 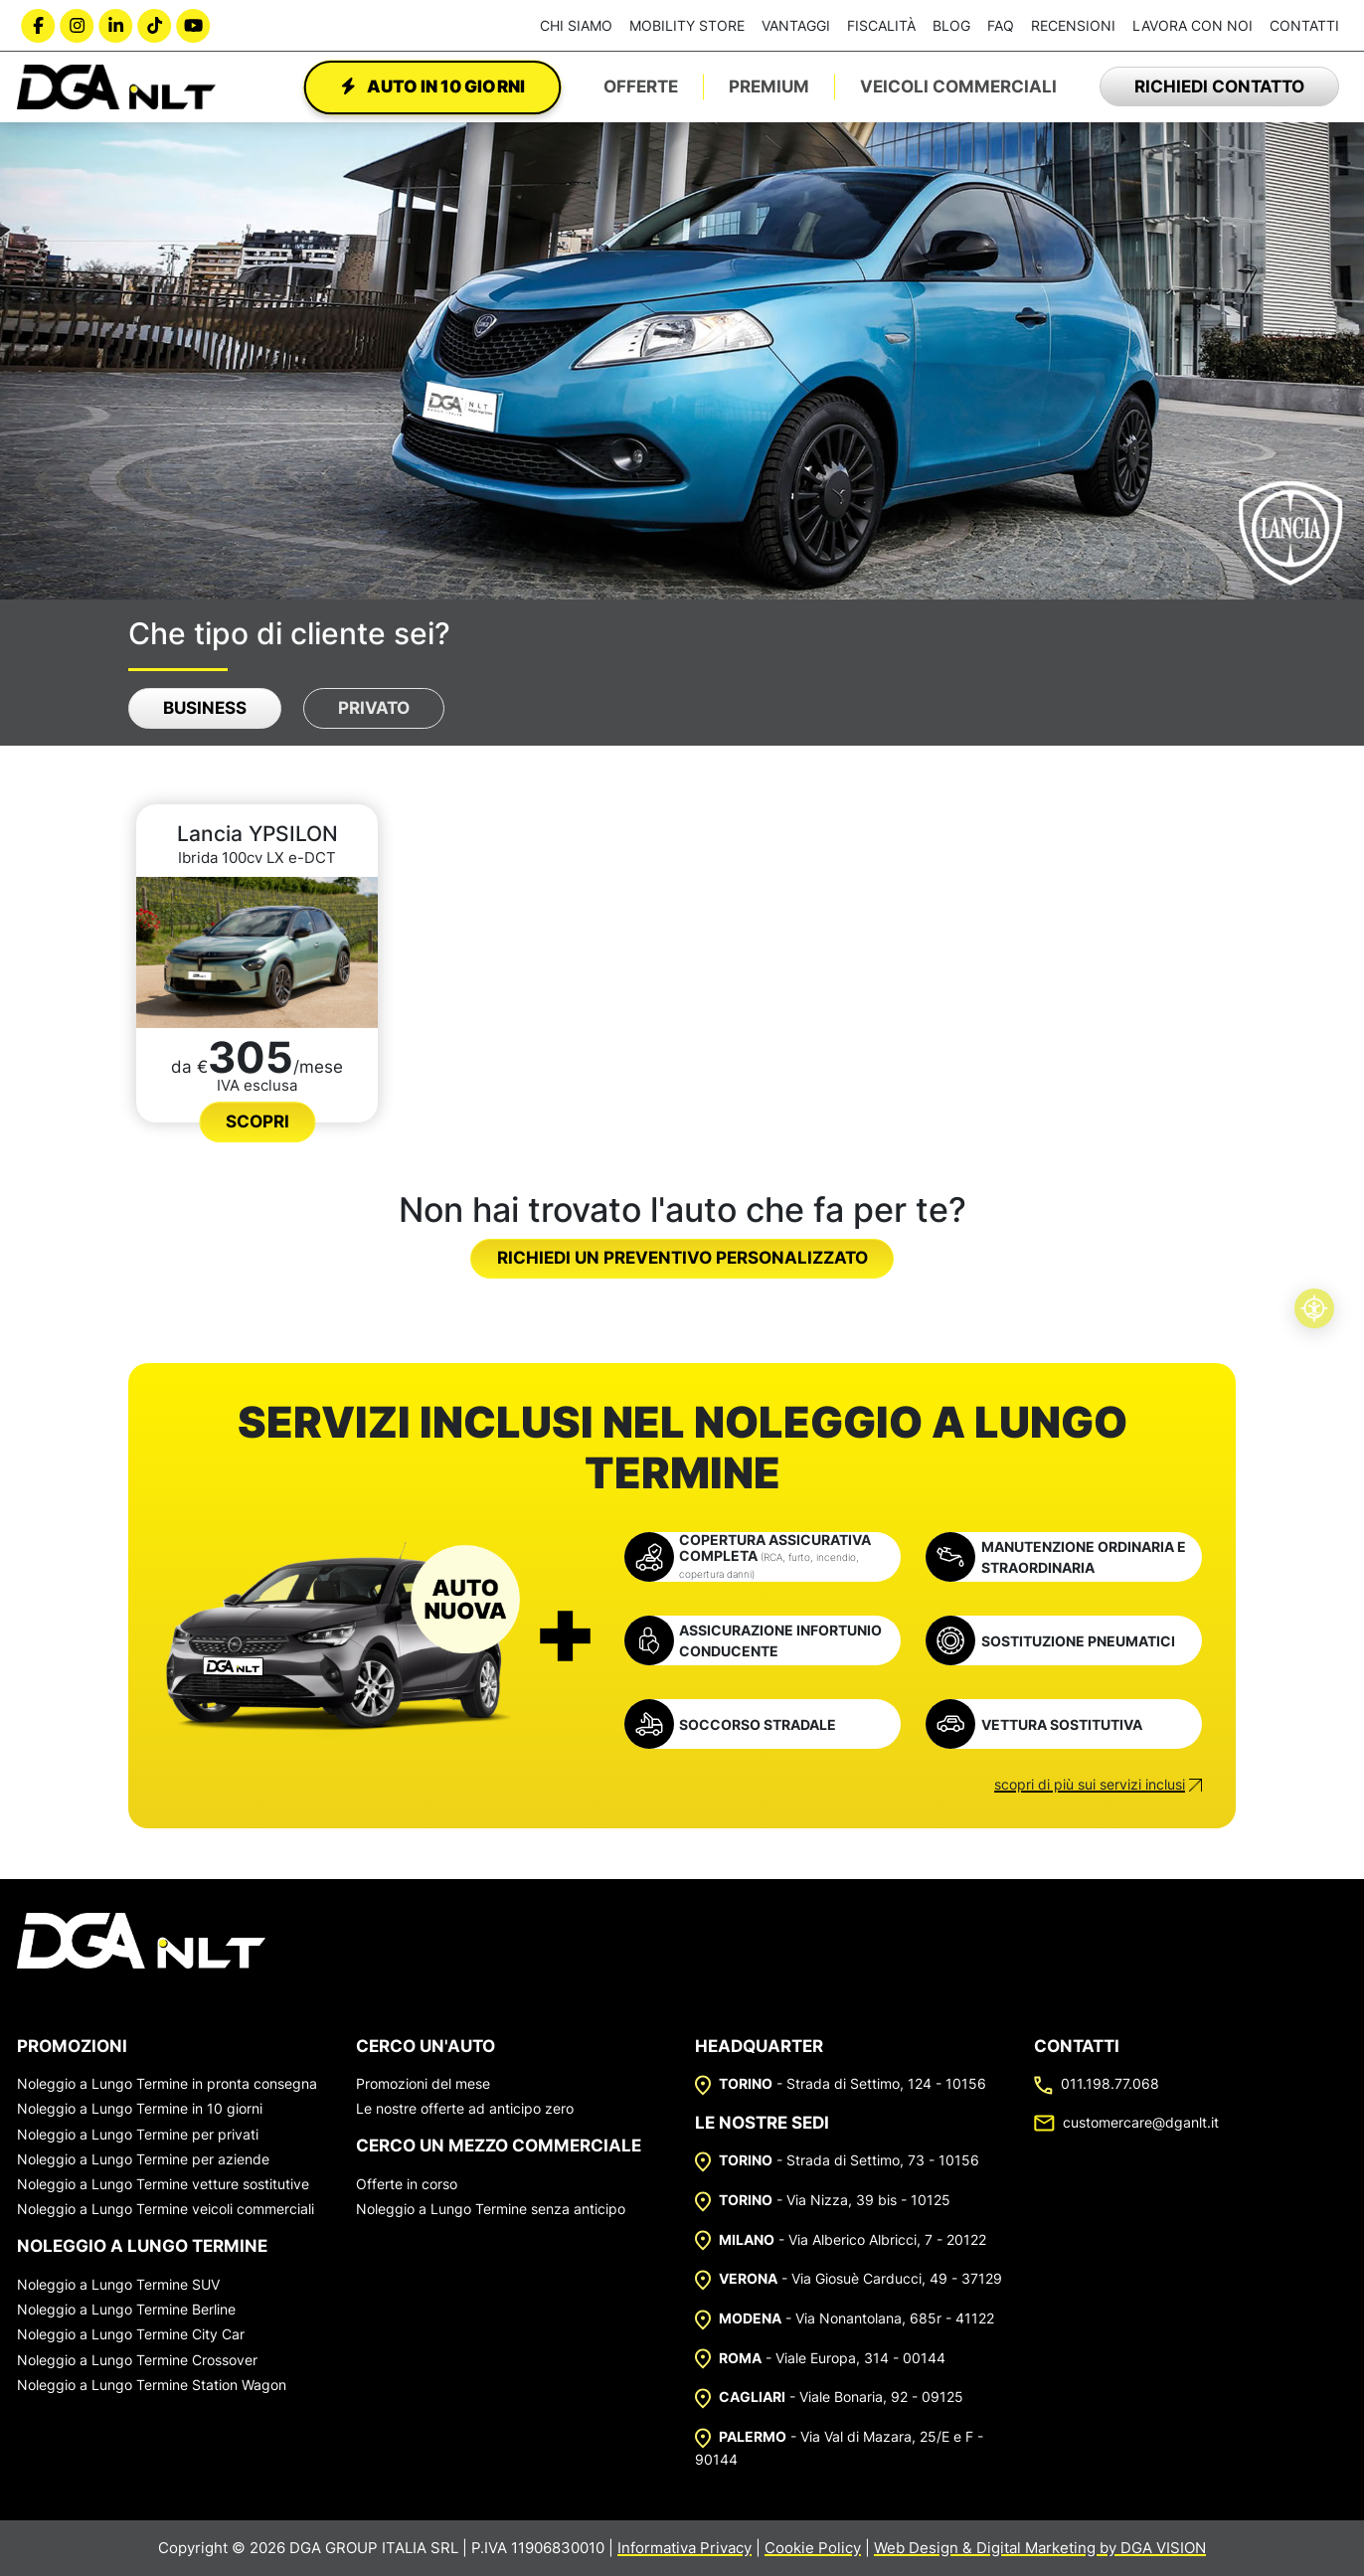 What do you see at coordinates (769, 86) in the screenshot?
I see `Premium` at bounding box center [769, 86].